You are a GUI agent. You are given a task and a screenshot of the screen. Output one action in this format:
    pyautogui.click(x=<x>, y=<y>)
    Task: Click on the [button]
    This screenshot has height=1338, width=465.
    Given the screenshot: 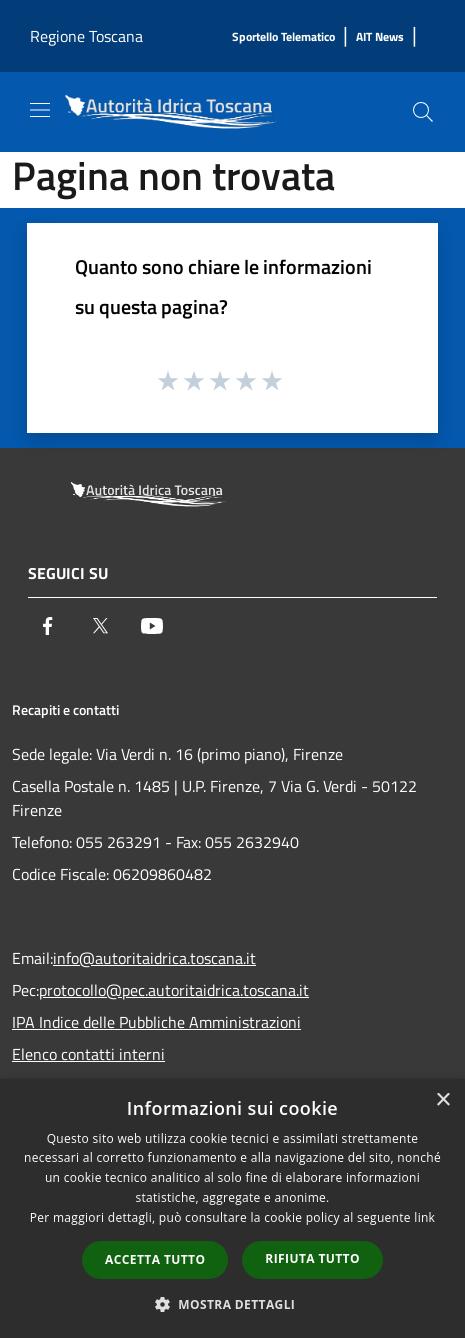 What is the action you would take?
    pyautogui.click(x=233, y=1304)
    